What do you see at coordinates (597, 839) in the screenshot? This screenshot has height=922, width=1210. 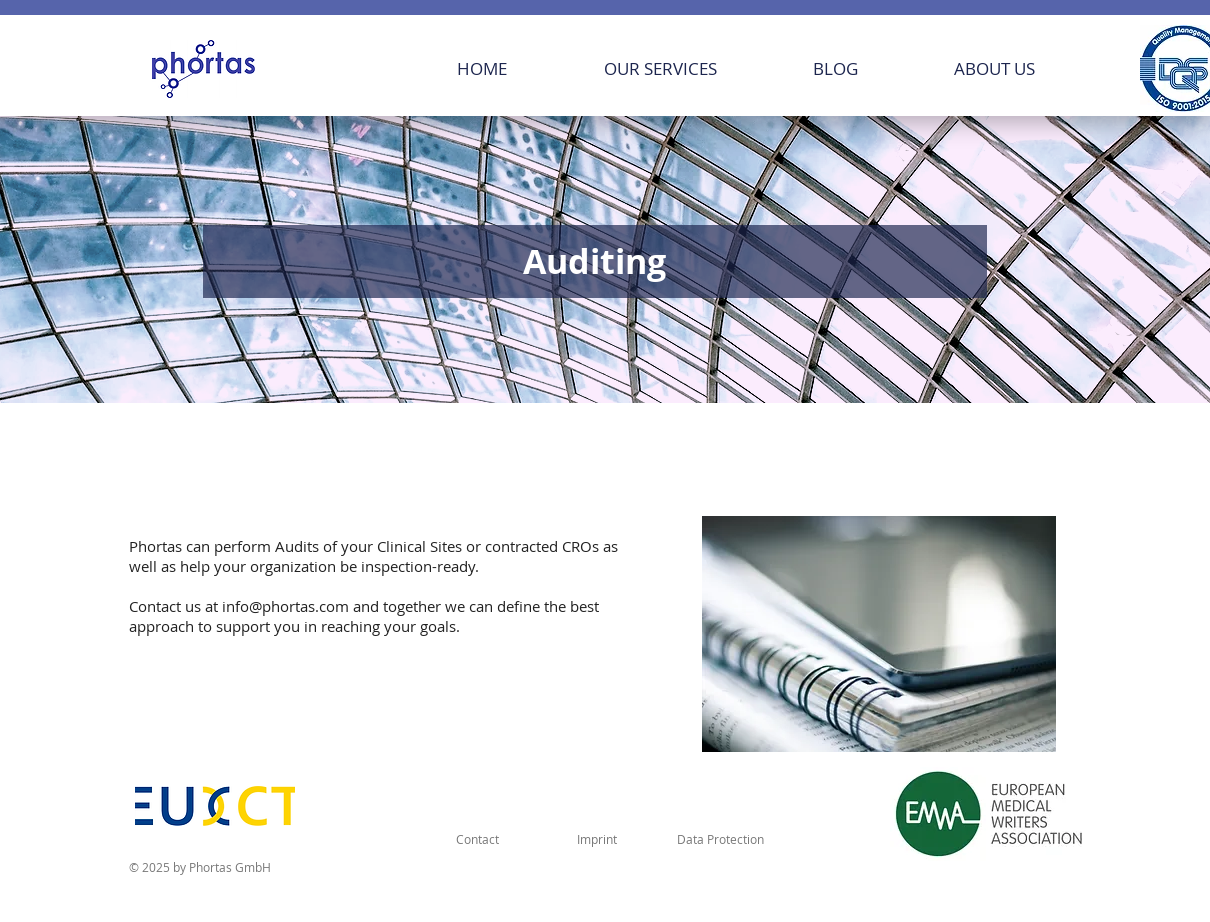 I see `[Imprint]` at bounding box center [597, 839].